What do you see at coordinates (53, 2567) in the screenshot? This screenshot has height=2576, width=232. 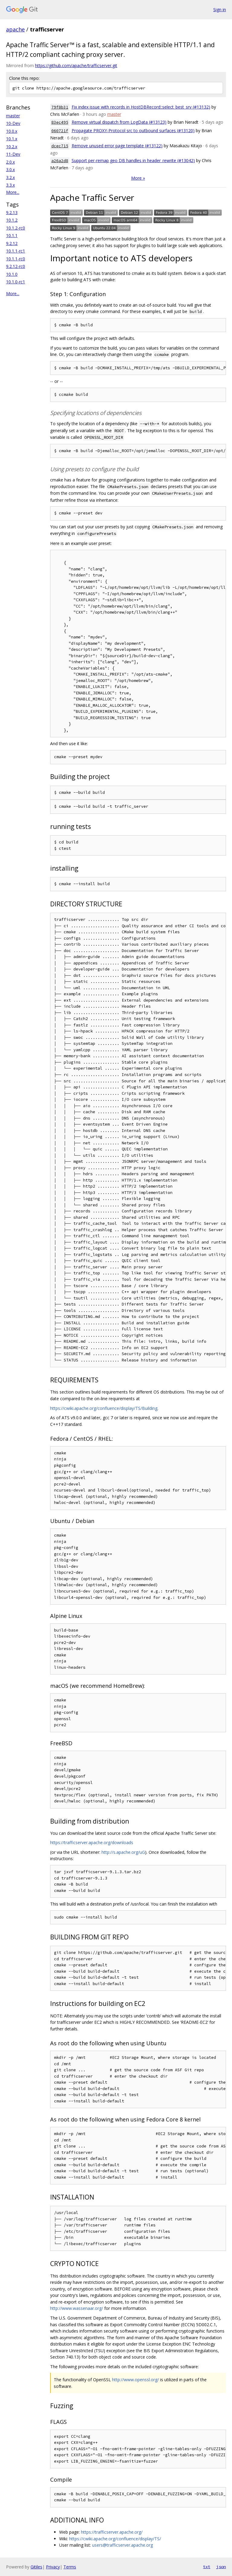 I see `Privacy` at bounding box center [53, 2567].